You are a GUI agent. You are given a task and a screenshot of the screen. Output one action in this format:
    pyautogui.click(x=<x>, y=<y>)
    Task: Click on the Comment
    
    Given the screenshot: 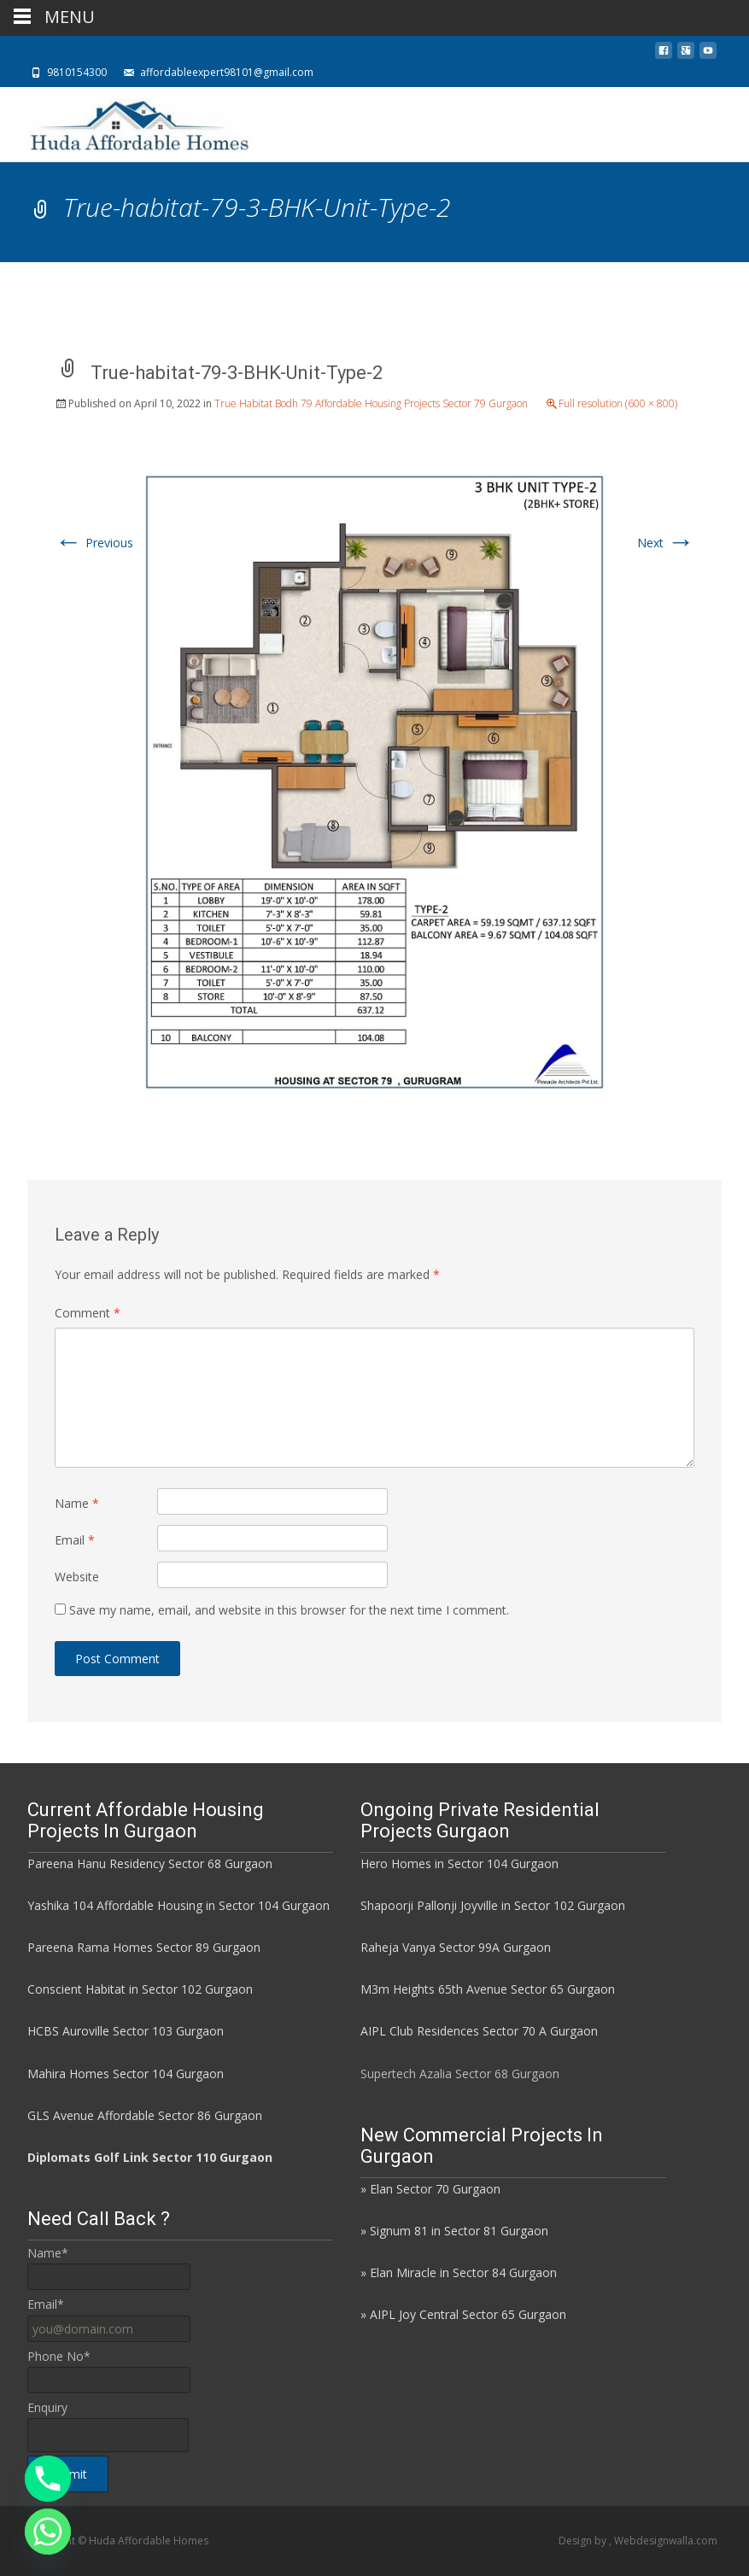 What is the action you would take?
    pyautogui.click(x=87, y=1313)
    